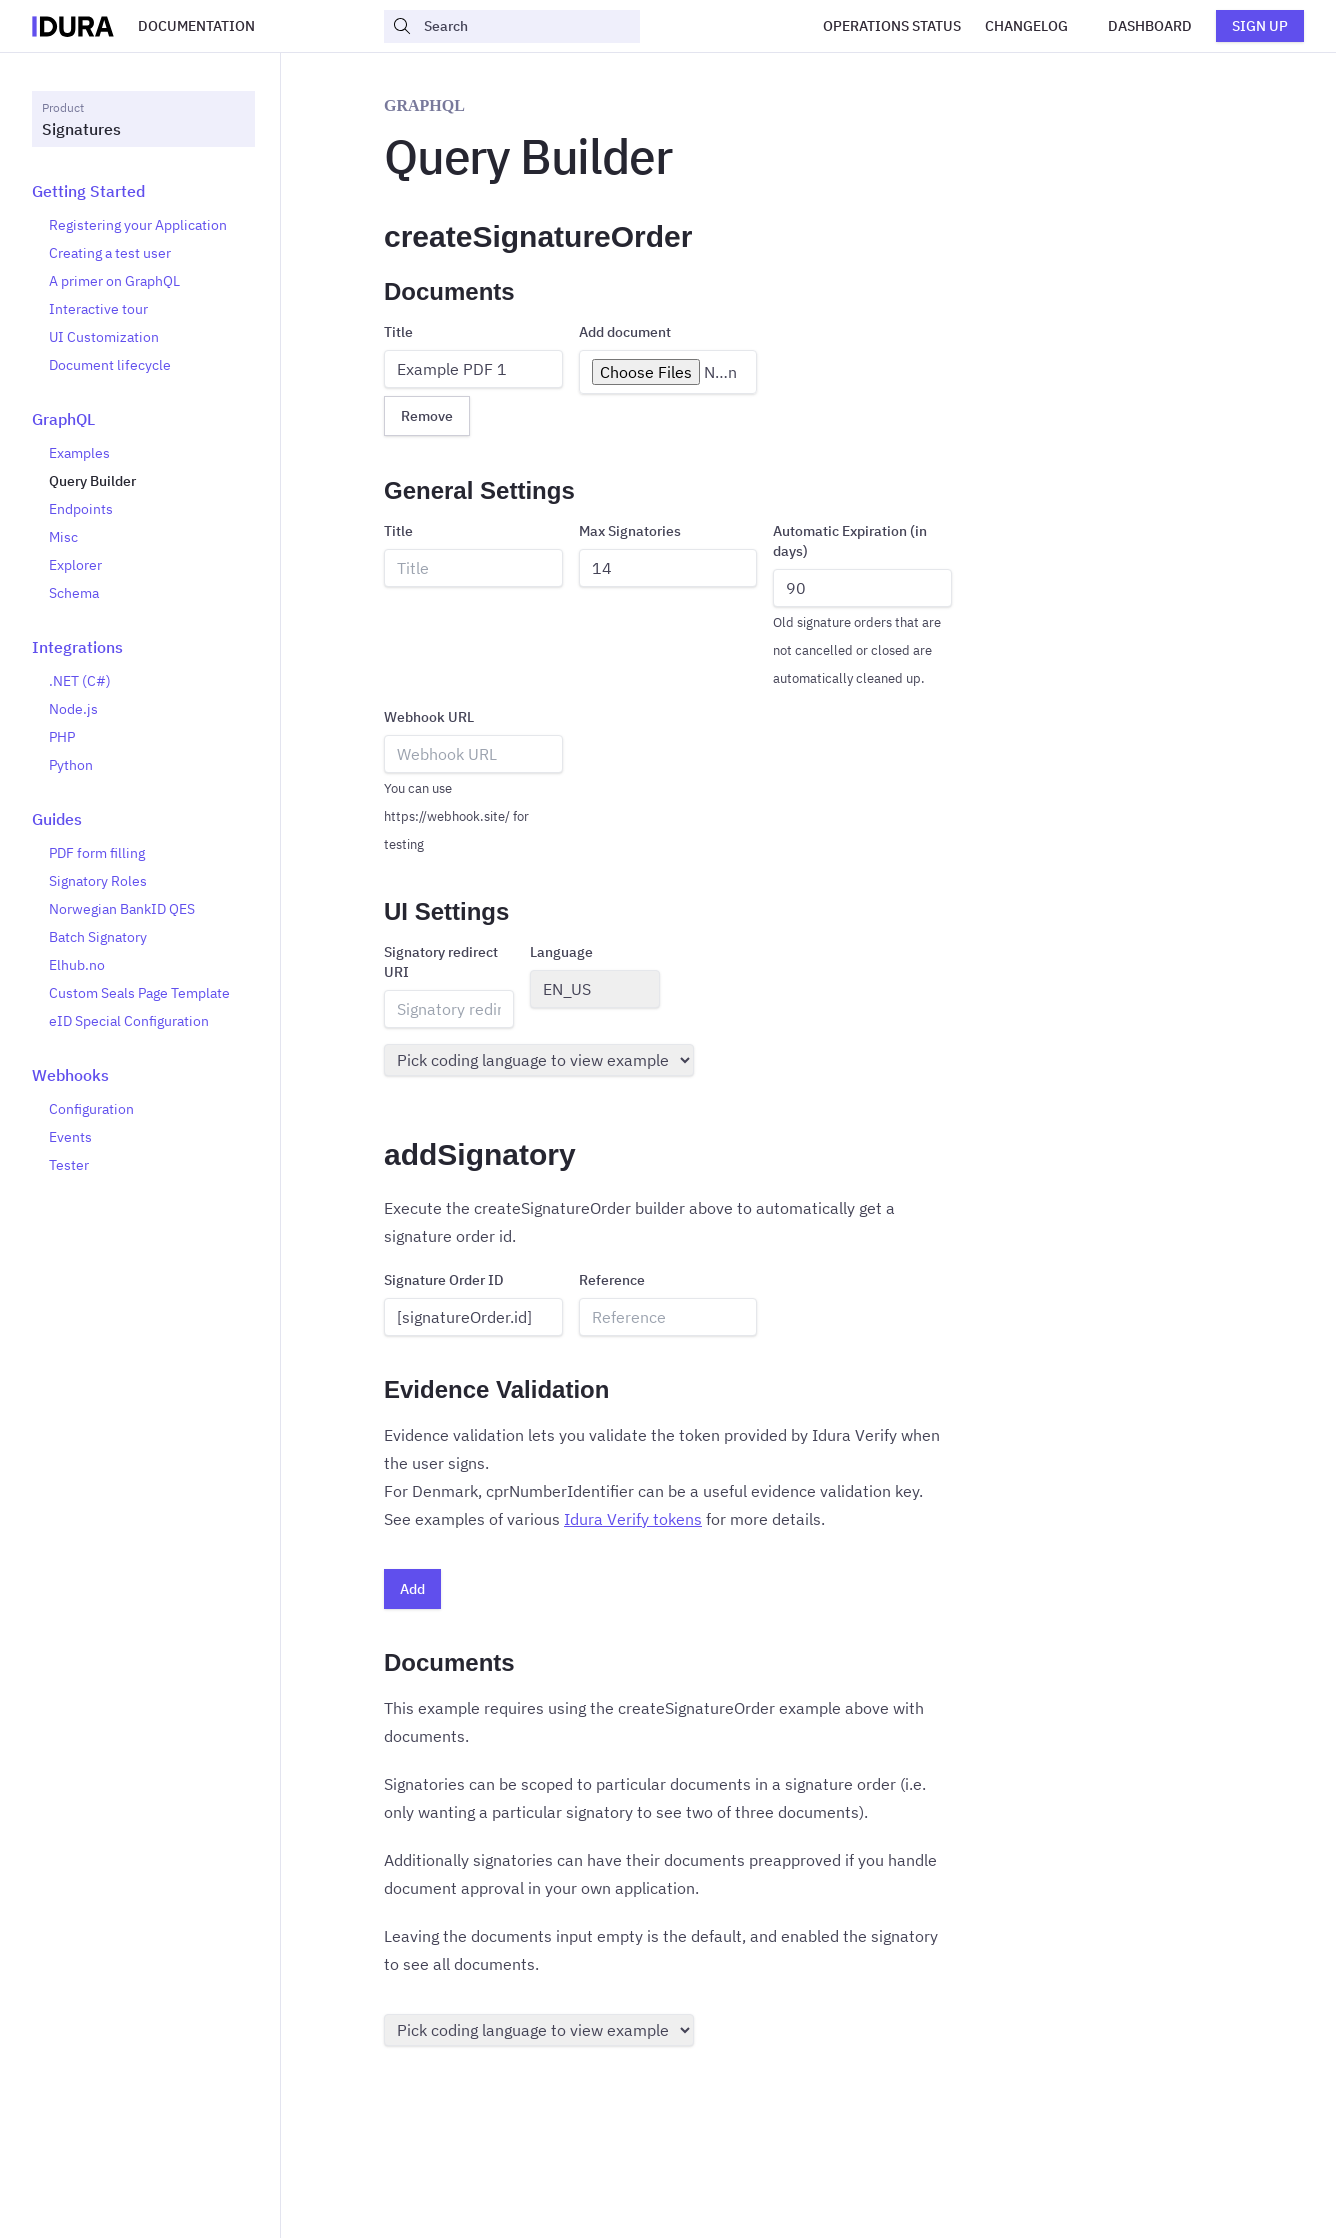 The width and height of the screenshot is (1336, 2238). I want to click on Guides, so click(57, 819).